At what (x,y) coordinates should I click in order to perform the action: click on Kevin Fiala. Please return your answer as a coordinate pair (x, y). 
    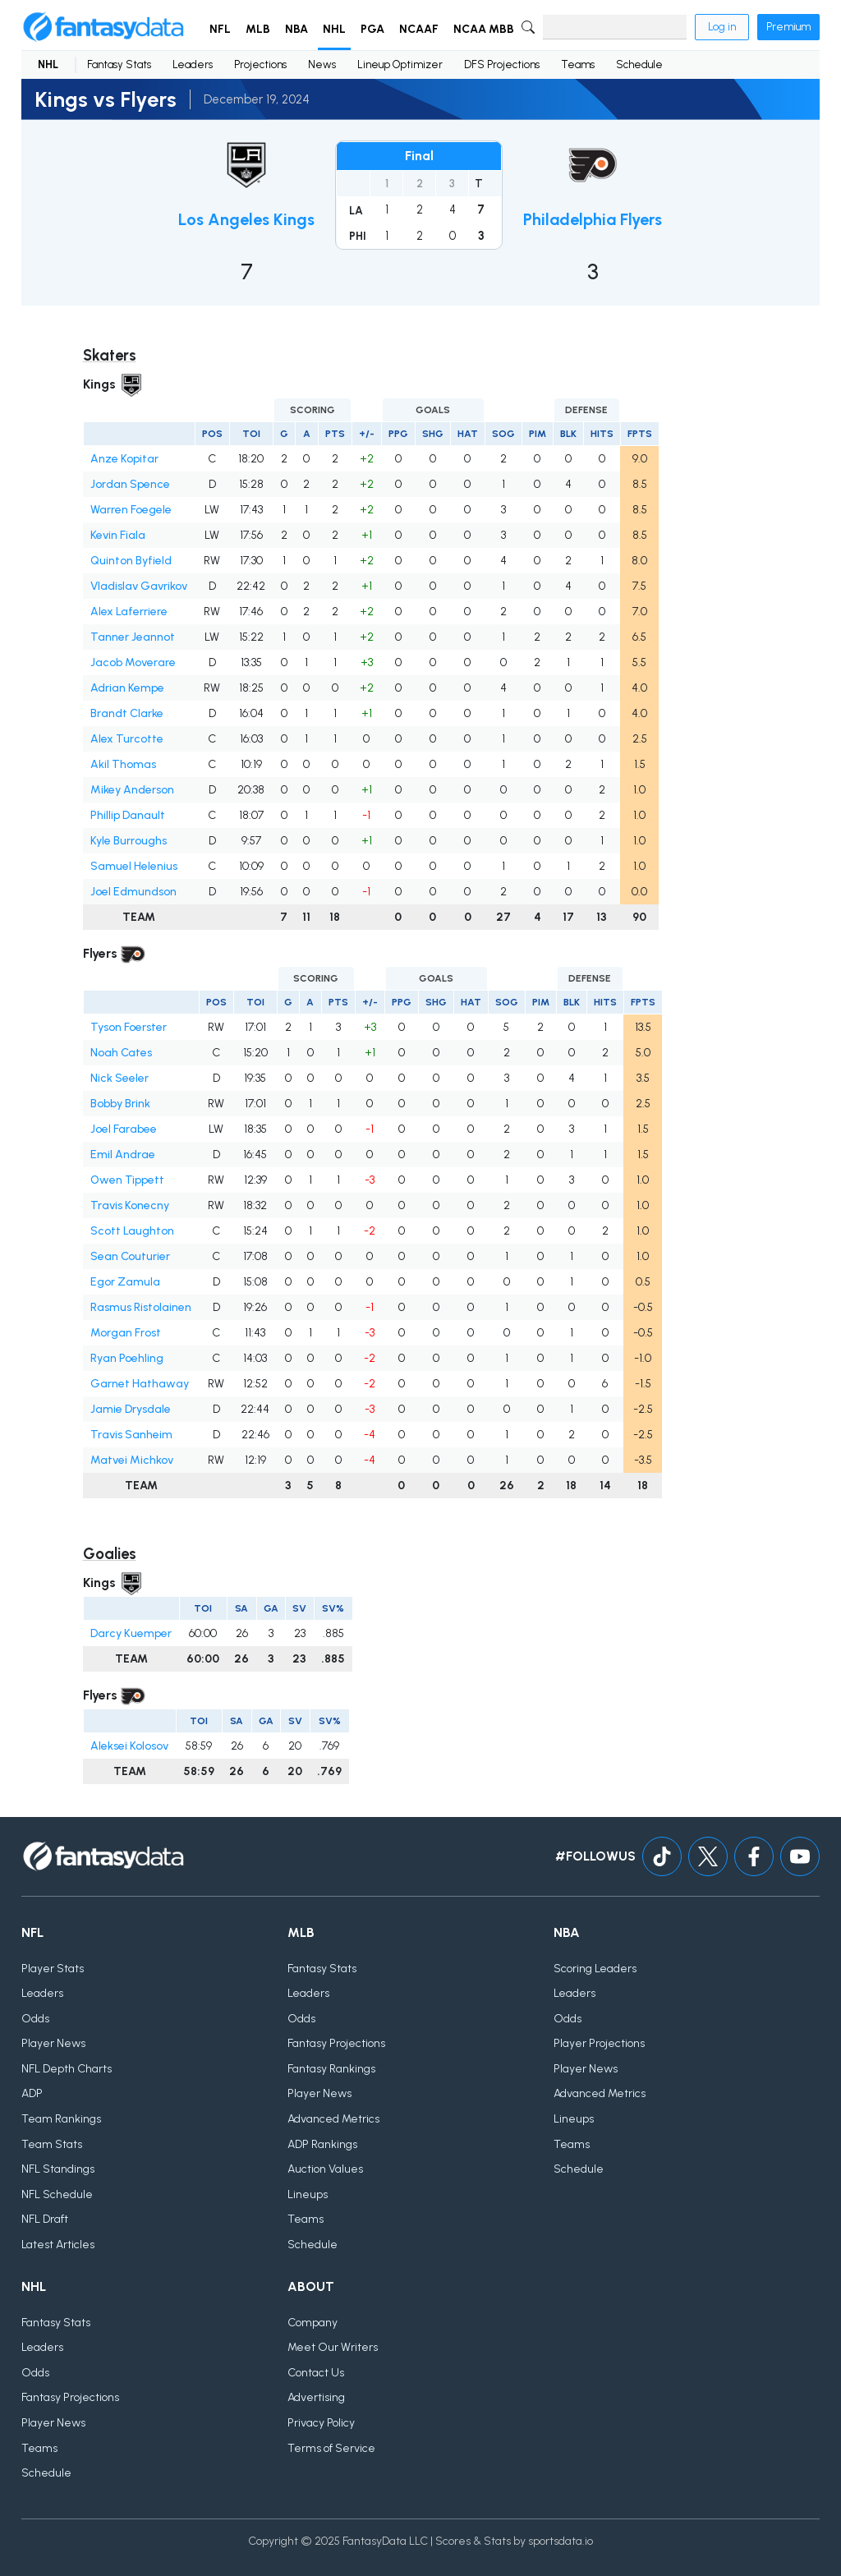
    Looking at the image, I should click on (117, 535).